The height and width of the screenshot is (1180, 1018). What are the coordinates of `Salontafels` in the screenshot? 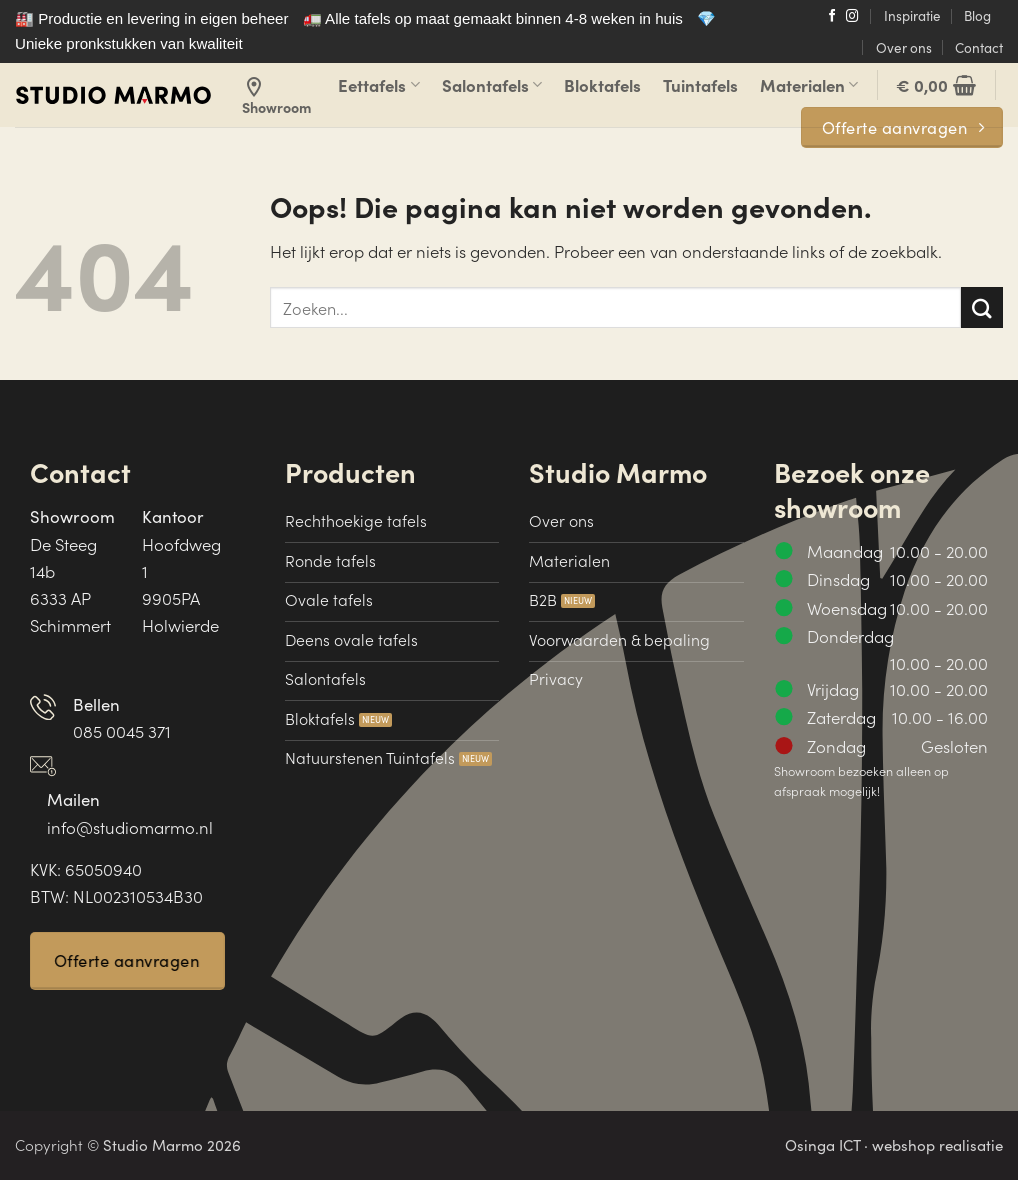 It's located at (492, 84).